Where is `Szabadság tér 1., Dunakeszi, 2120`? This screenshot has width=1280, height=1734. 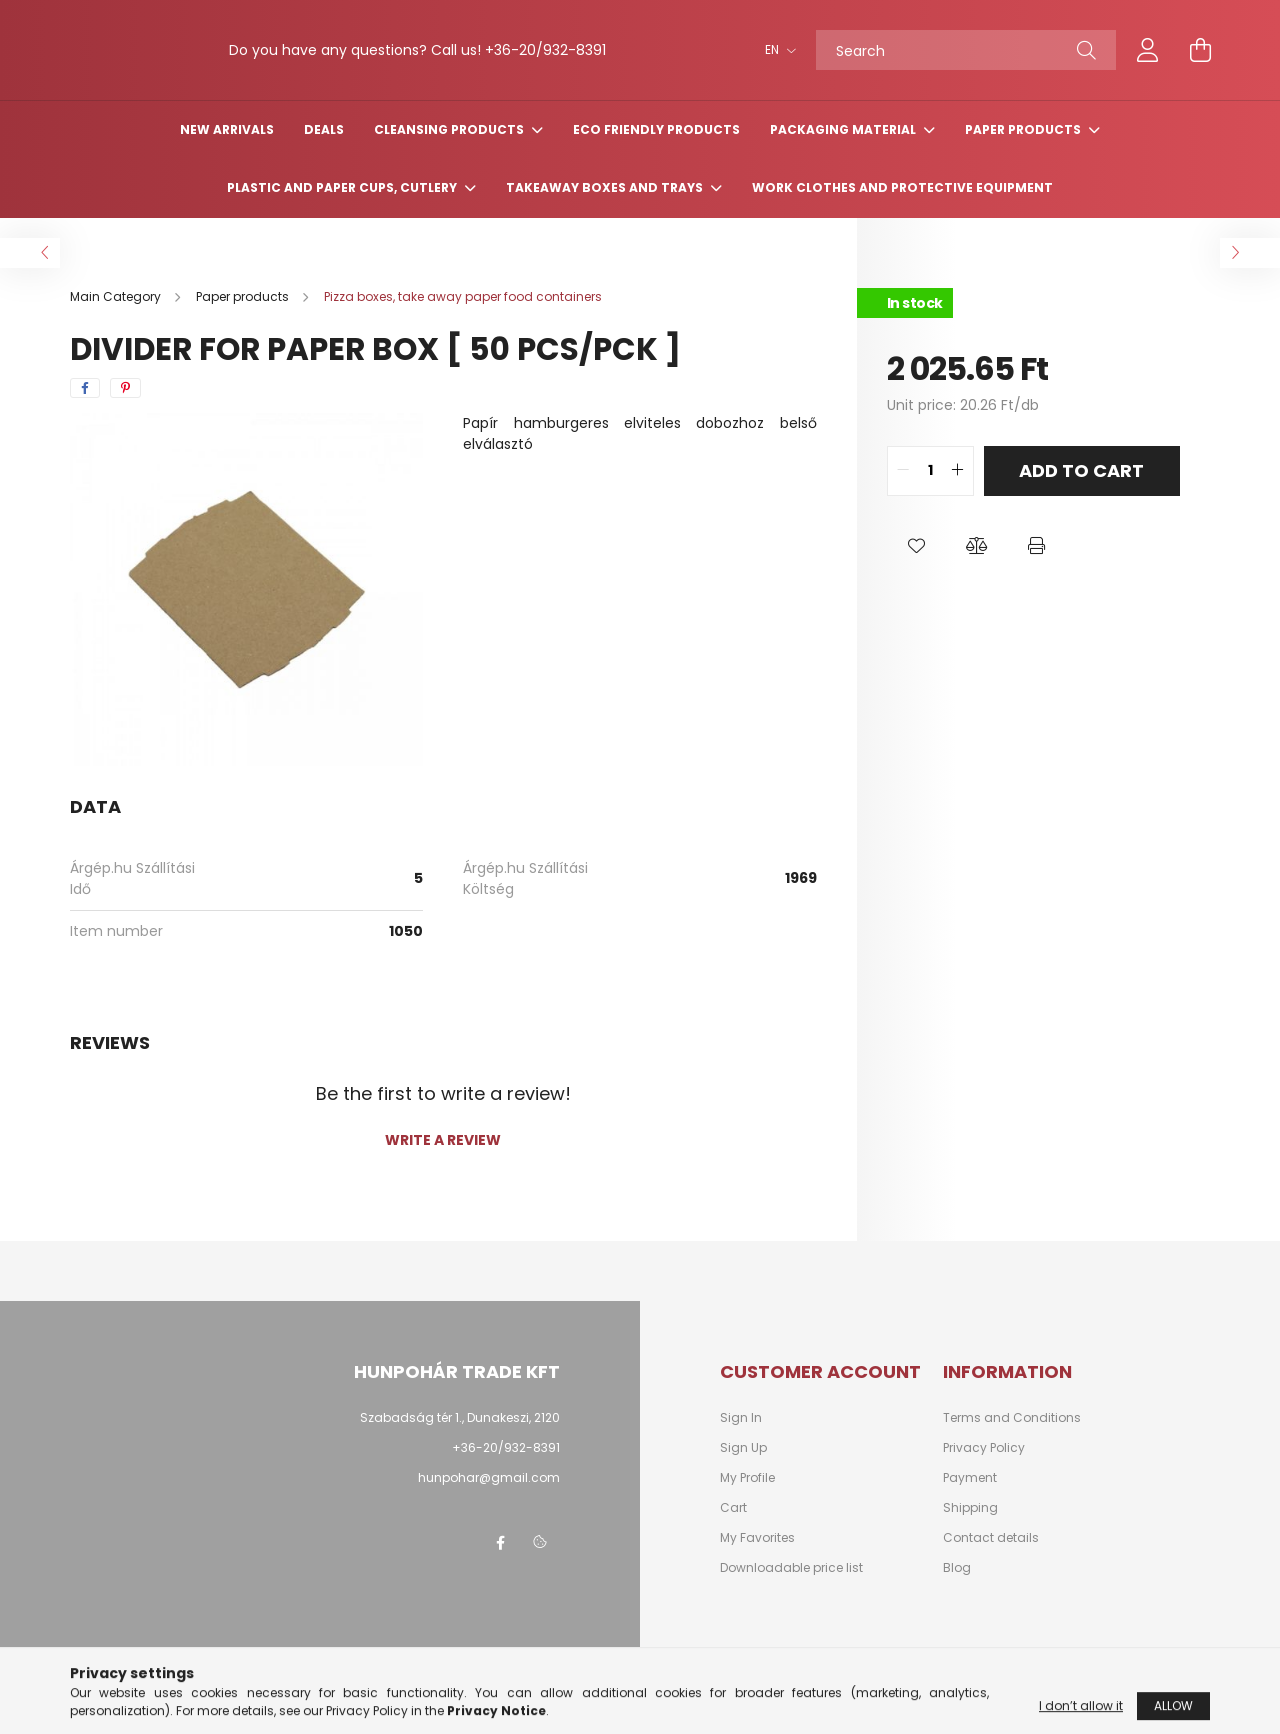 Szabadság tér 1., Dunakeszi, 2120 is located at coordinates (460, 1438).